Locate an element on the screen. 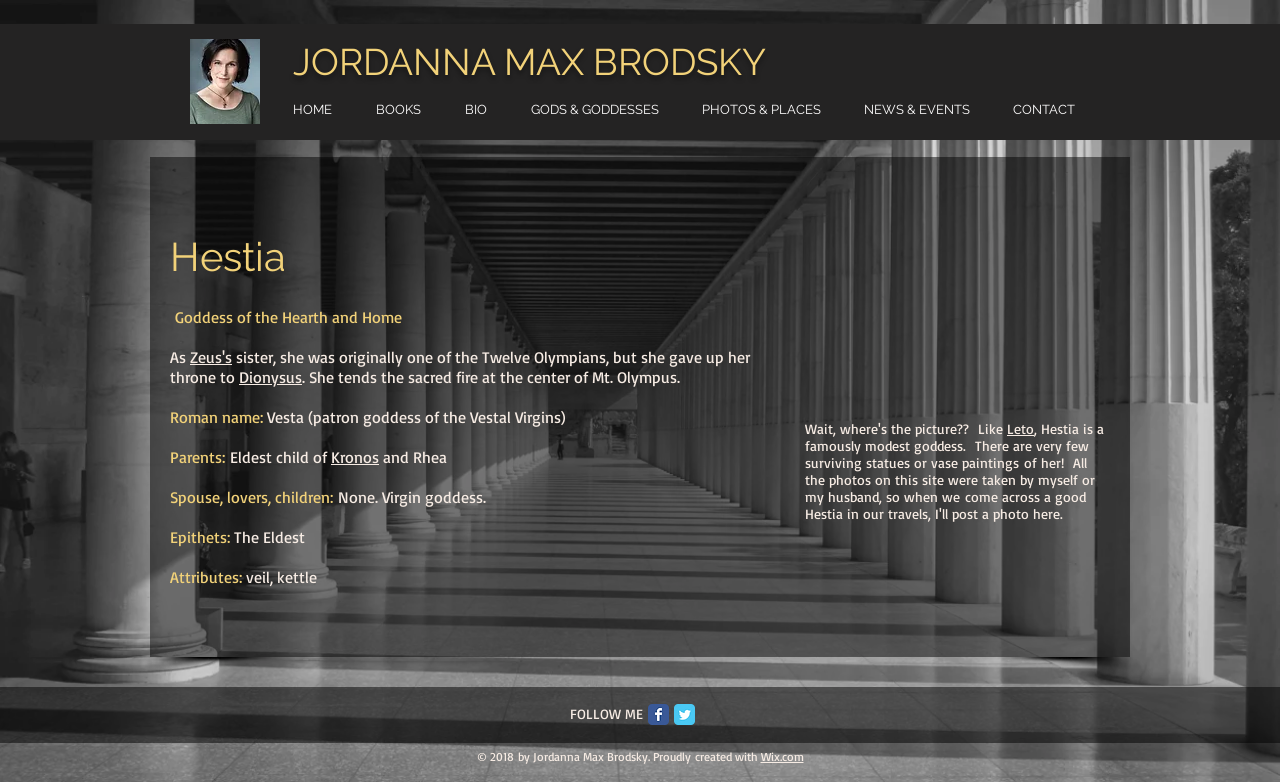 The height and width of the screenshot is (782, 1280). [Facebook Classic] is located at coordinates (658, 714).